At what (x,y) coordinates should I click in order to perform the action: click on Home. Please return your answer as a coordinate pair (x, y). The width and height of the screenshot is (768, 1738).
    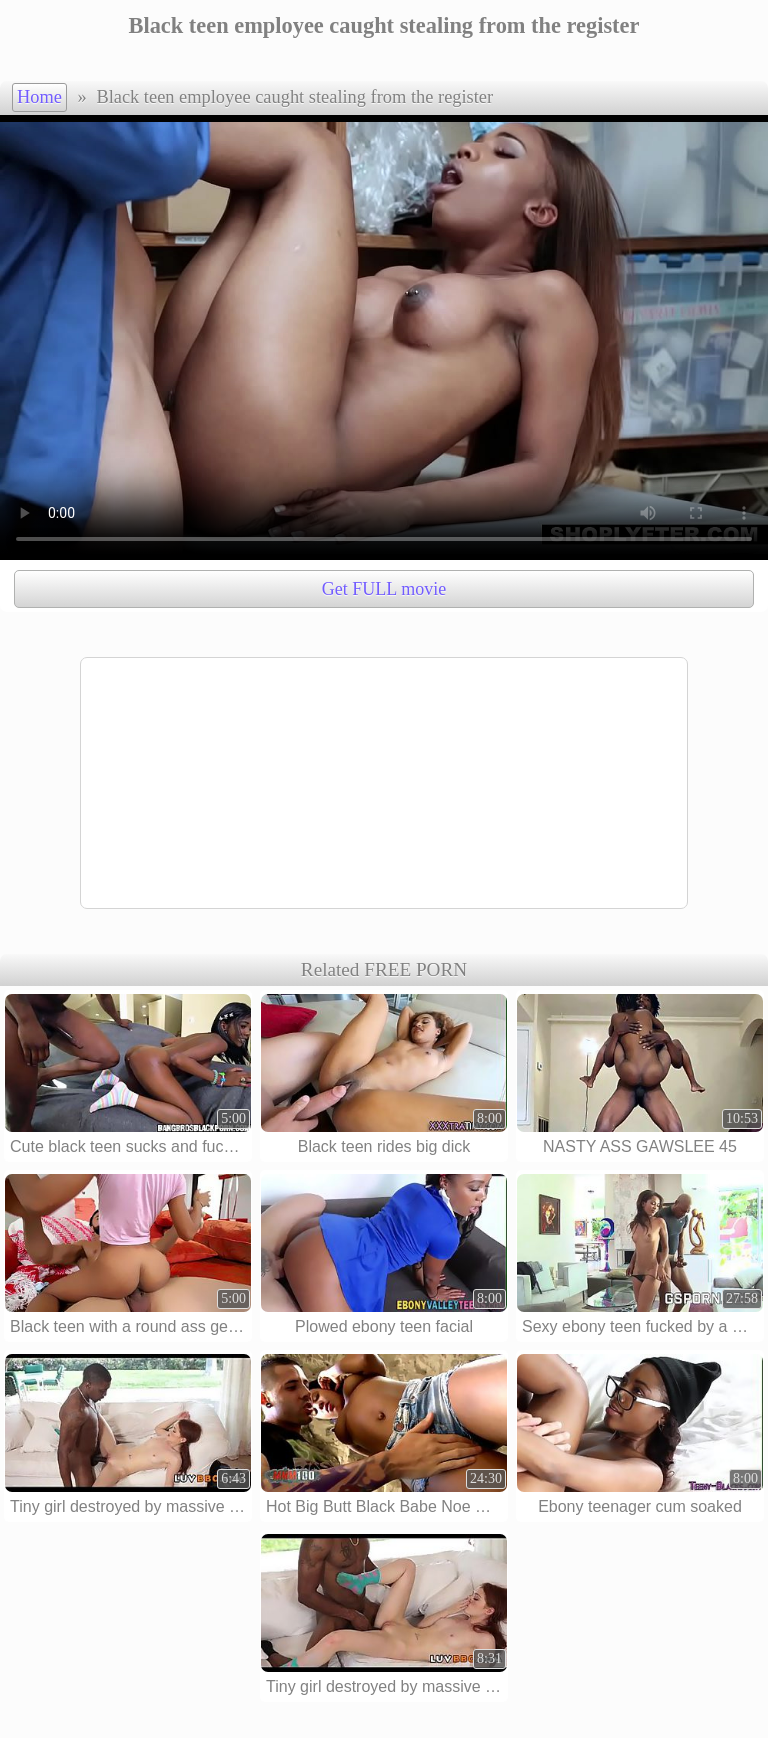
    Looking at the image, I should click on (39, 97).